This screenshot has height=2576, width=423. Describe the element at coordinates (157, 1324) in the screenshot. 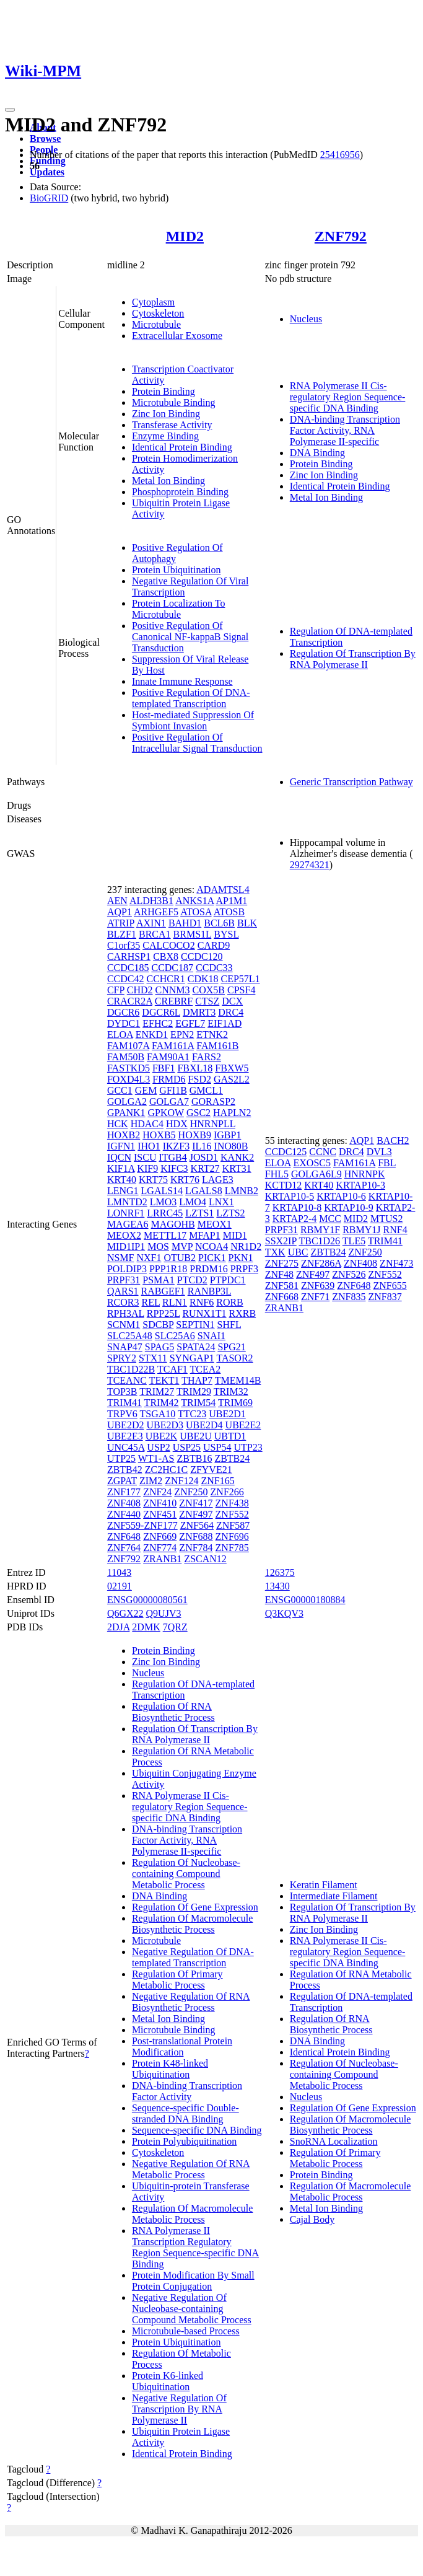

I see `SDCBP` at that location.